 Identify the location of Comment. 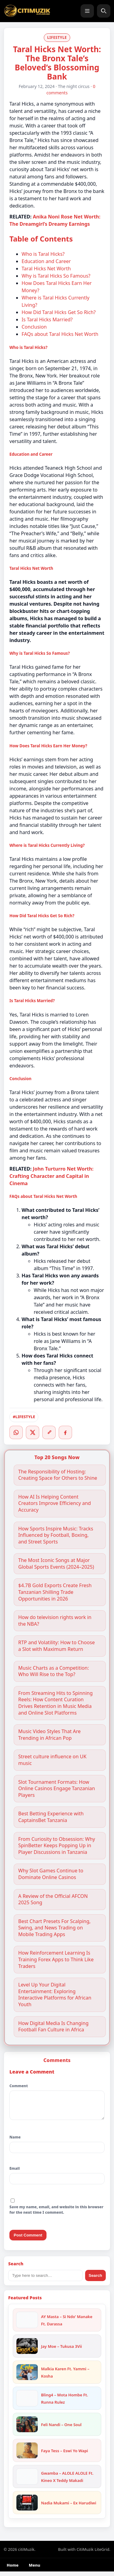
(18, 2085).